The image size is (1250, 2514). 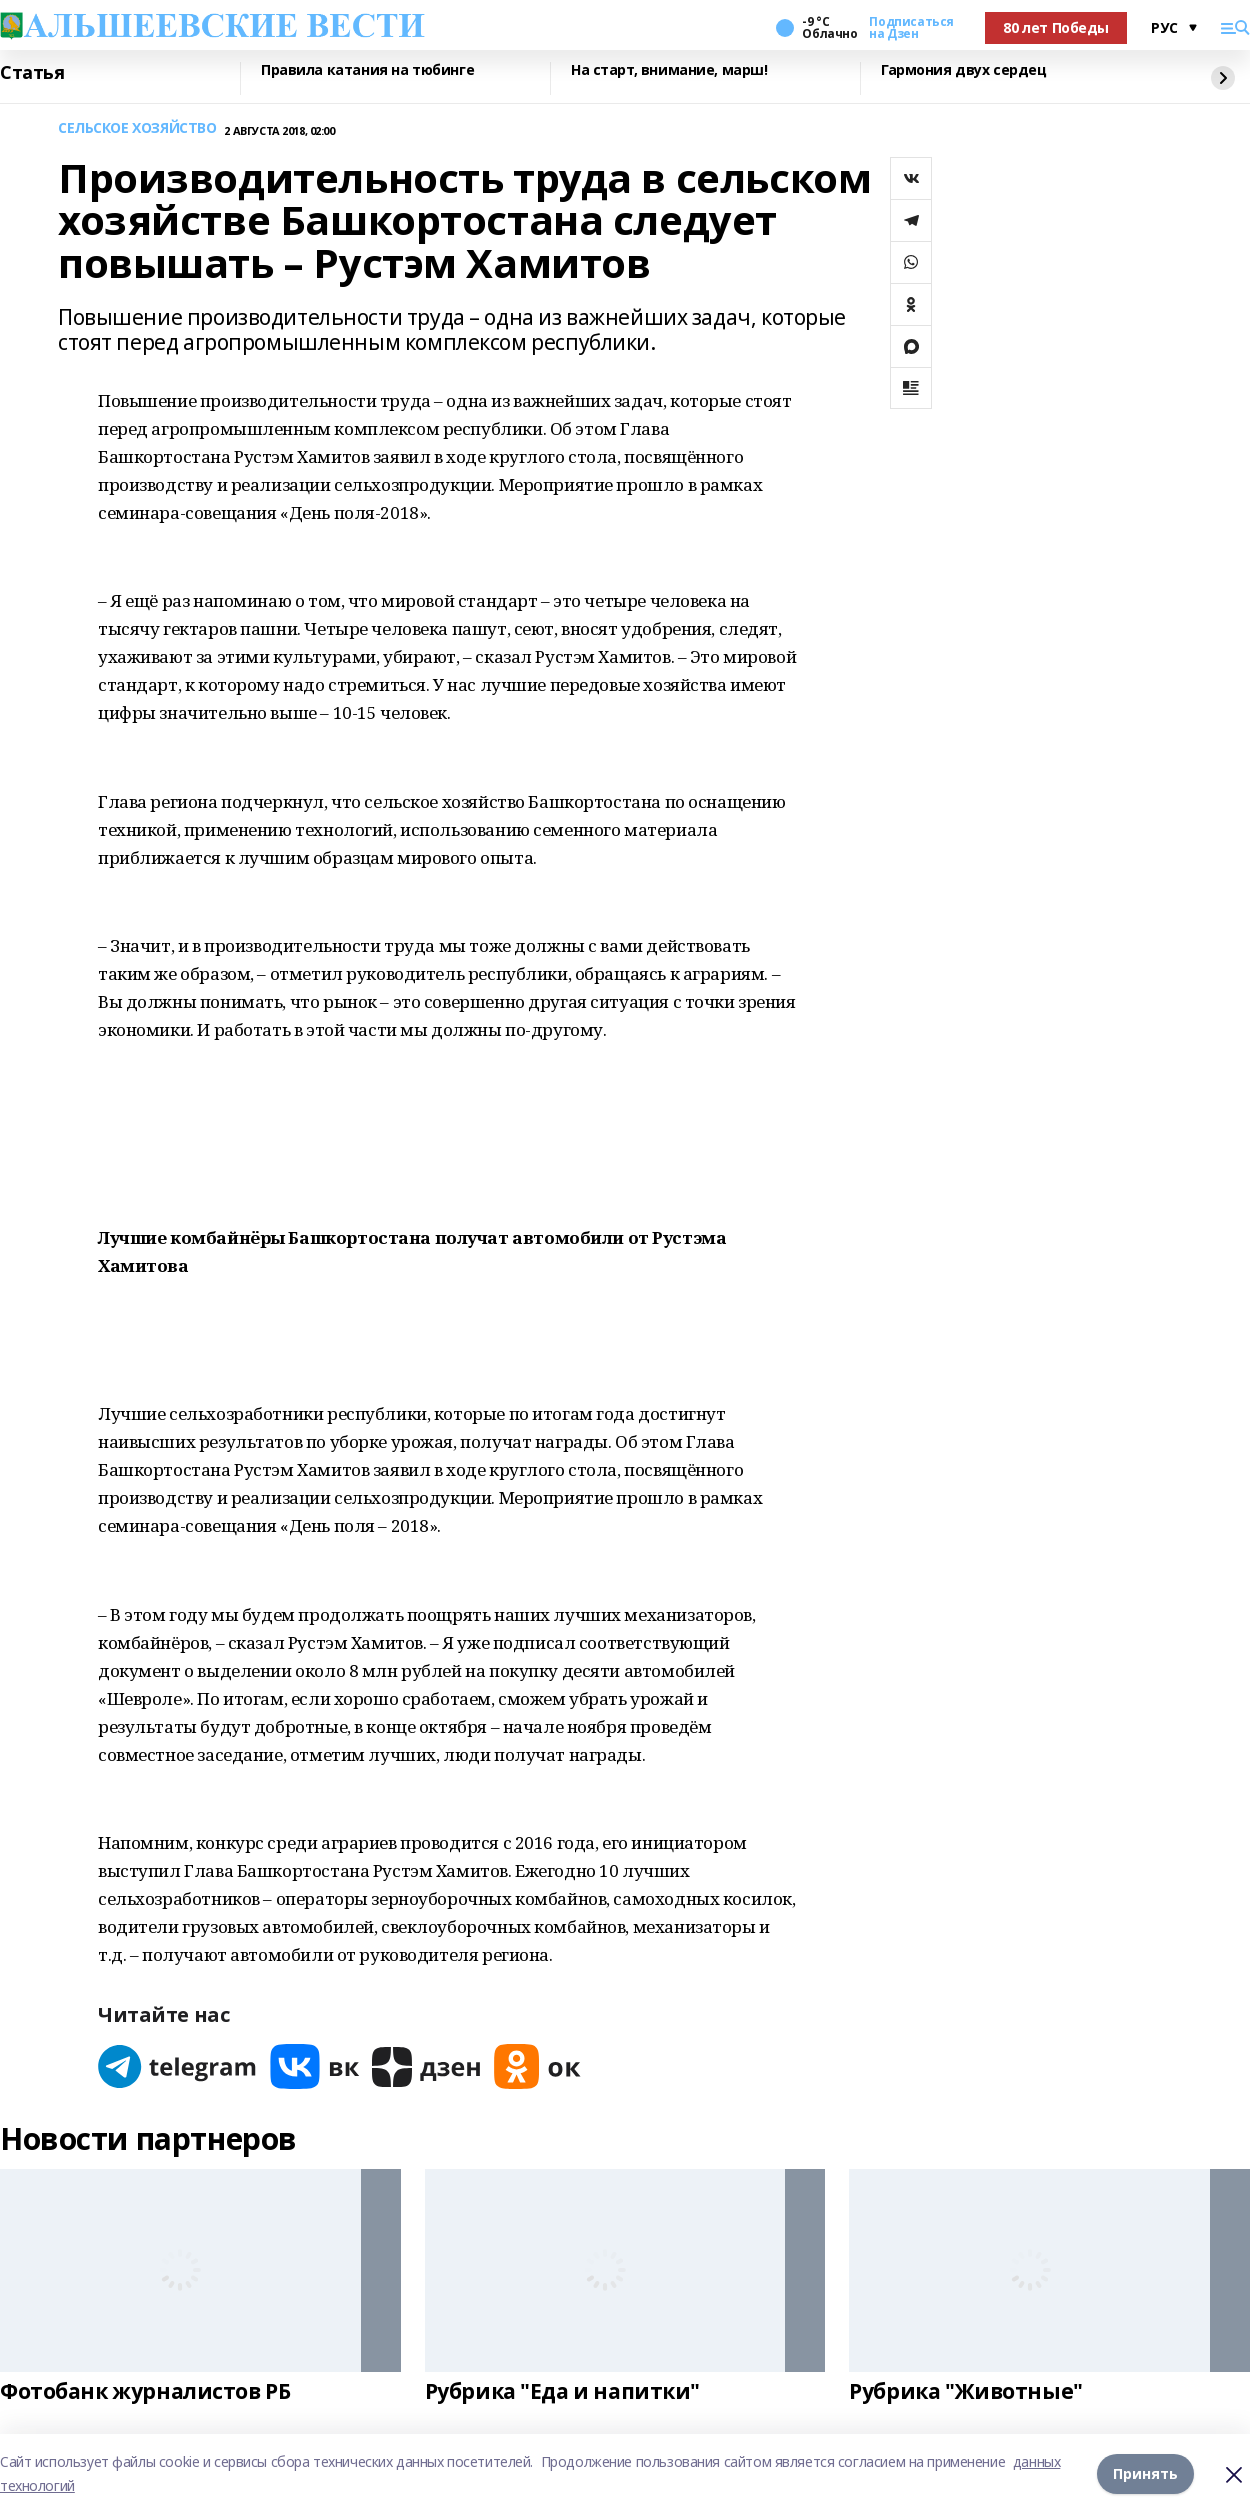 What do you see at coordinates (669, 70) in the screenshot?
I see `На старт, внимание, марш!` at bounding box center [669, 70].